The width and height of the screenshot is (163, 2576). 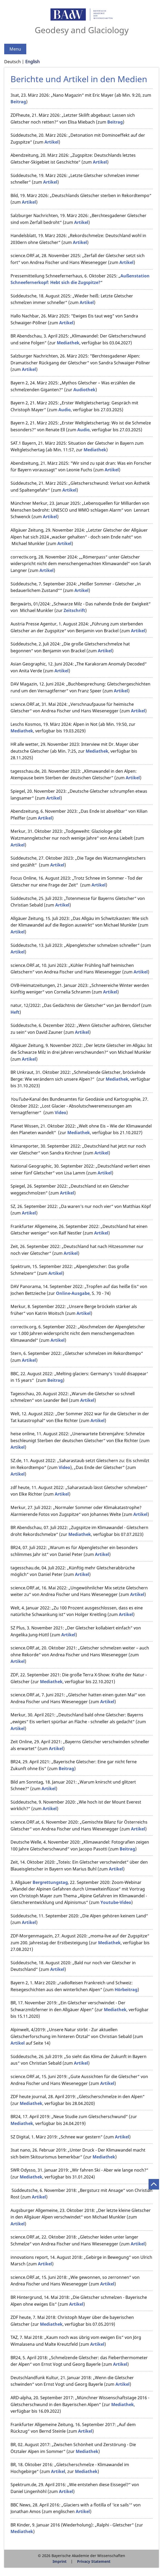 I want to click on Audio, so click(x=64, y=410).